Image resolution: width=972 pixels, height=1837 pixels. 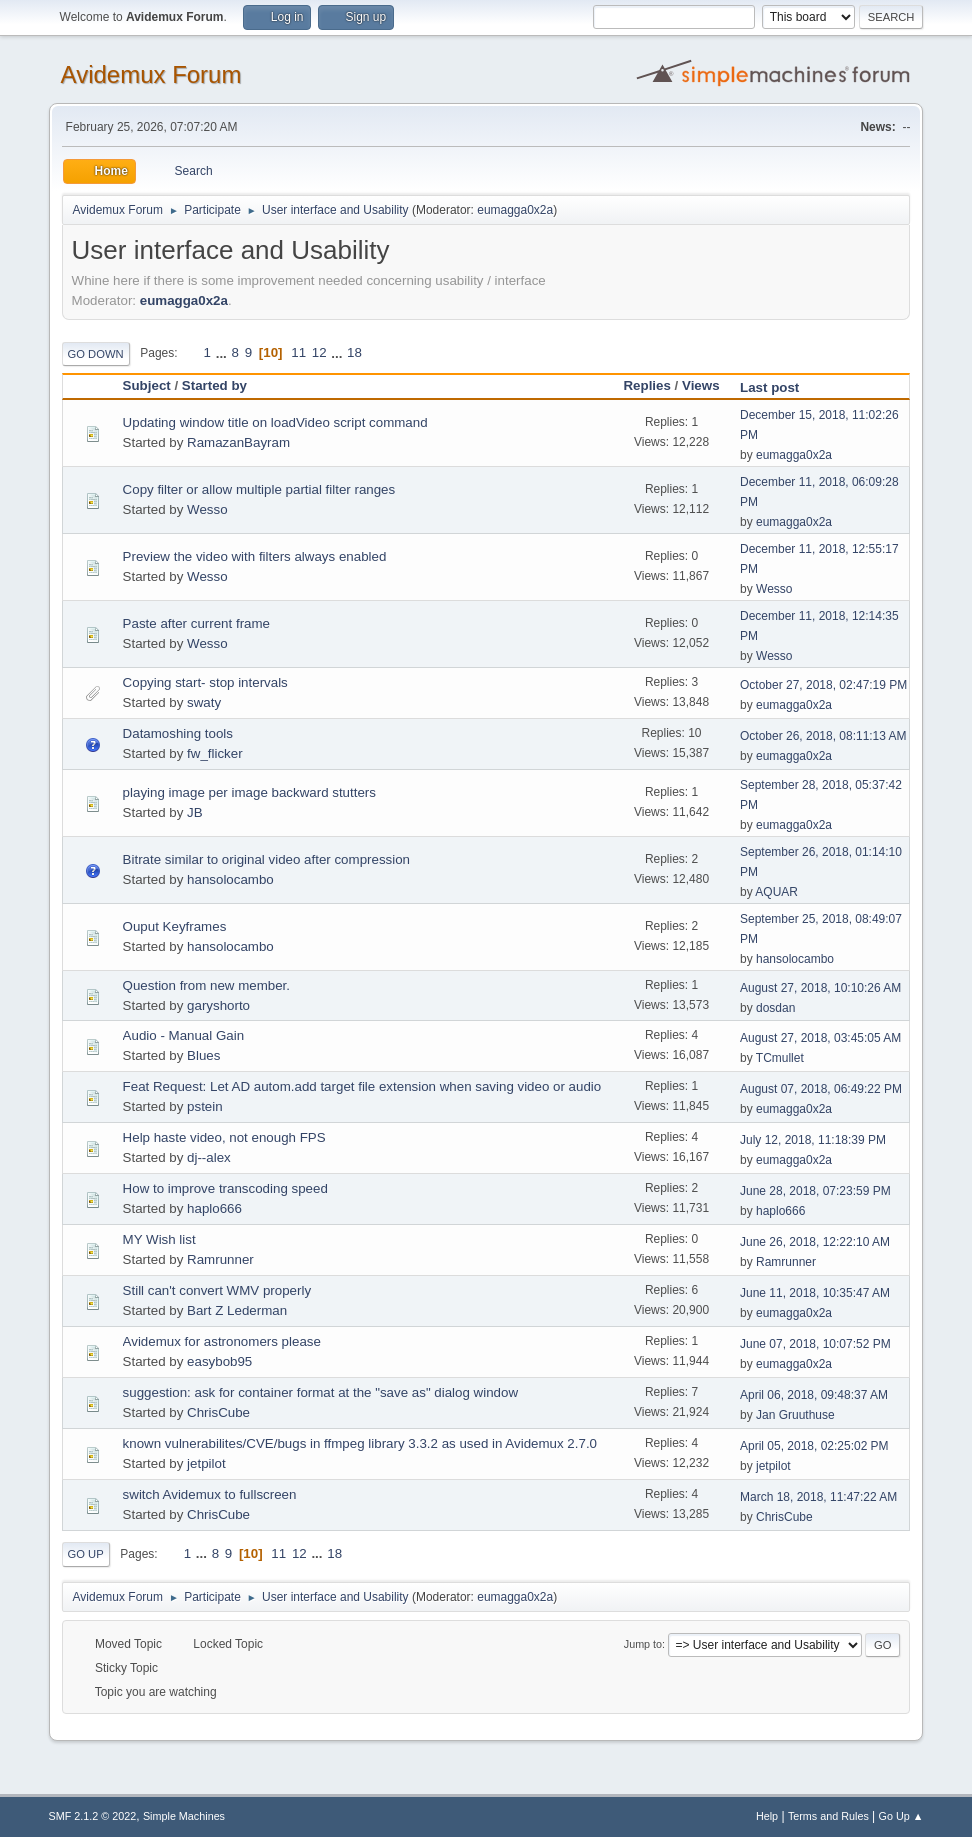 What do you see at coordinates (814, 1395) in the screenshot?
I see `April 06, 2018, 09:48:37 AM` at bounding box center [814, 1395].